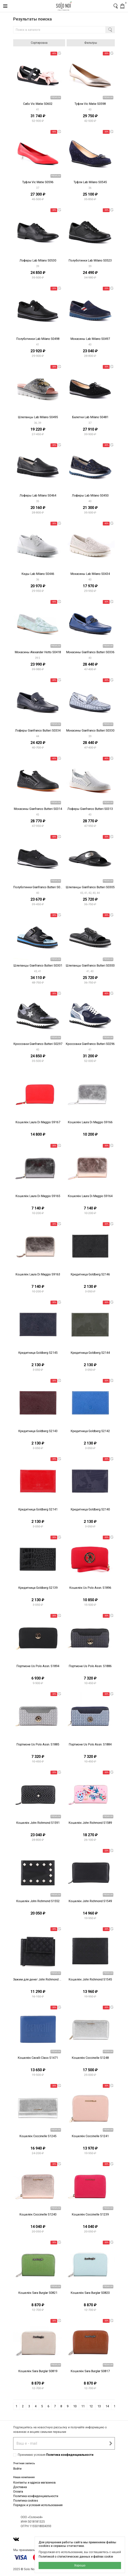 The image size is (128, 2576). I want to click on Туфли Lab Milano S0545, so click(90, 182).